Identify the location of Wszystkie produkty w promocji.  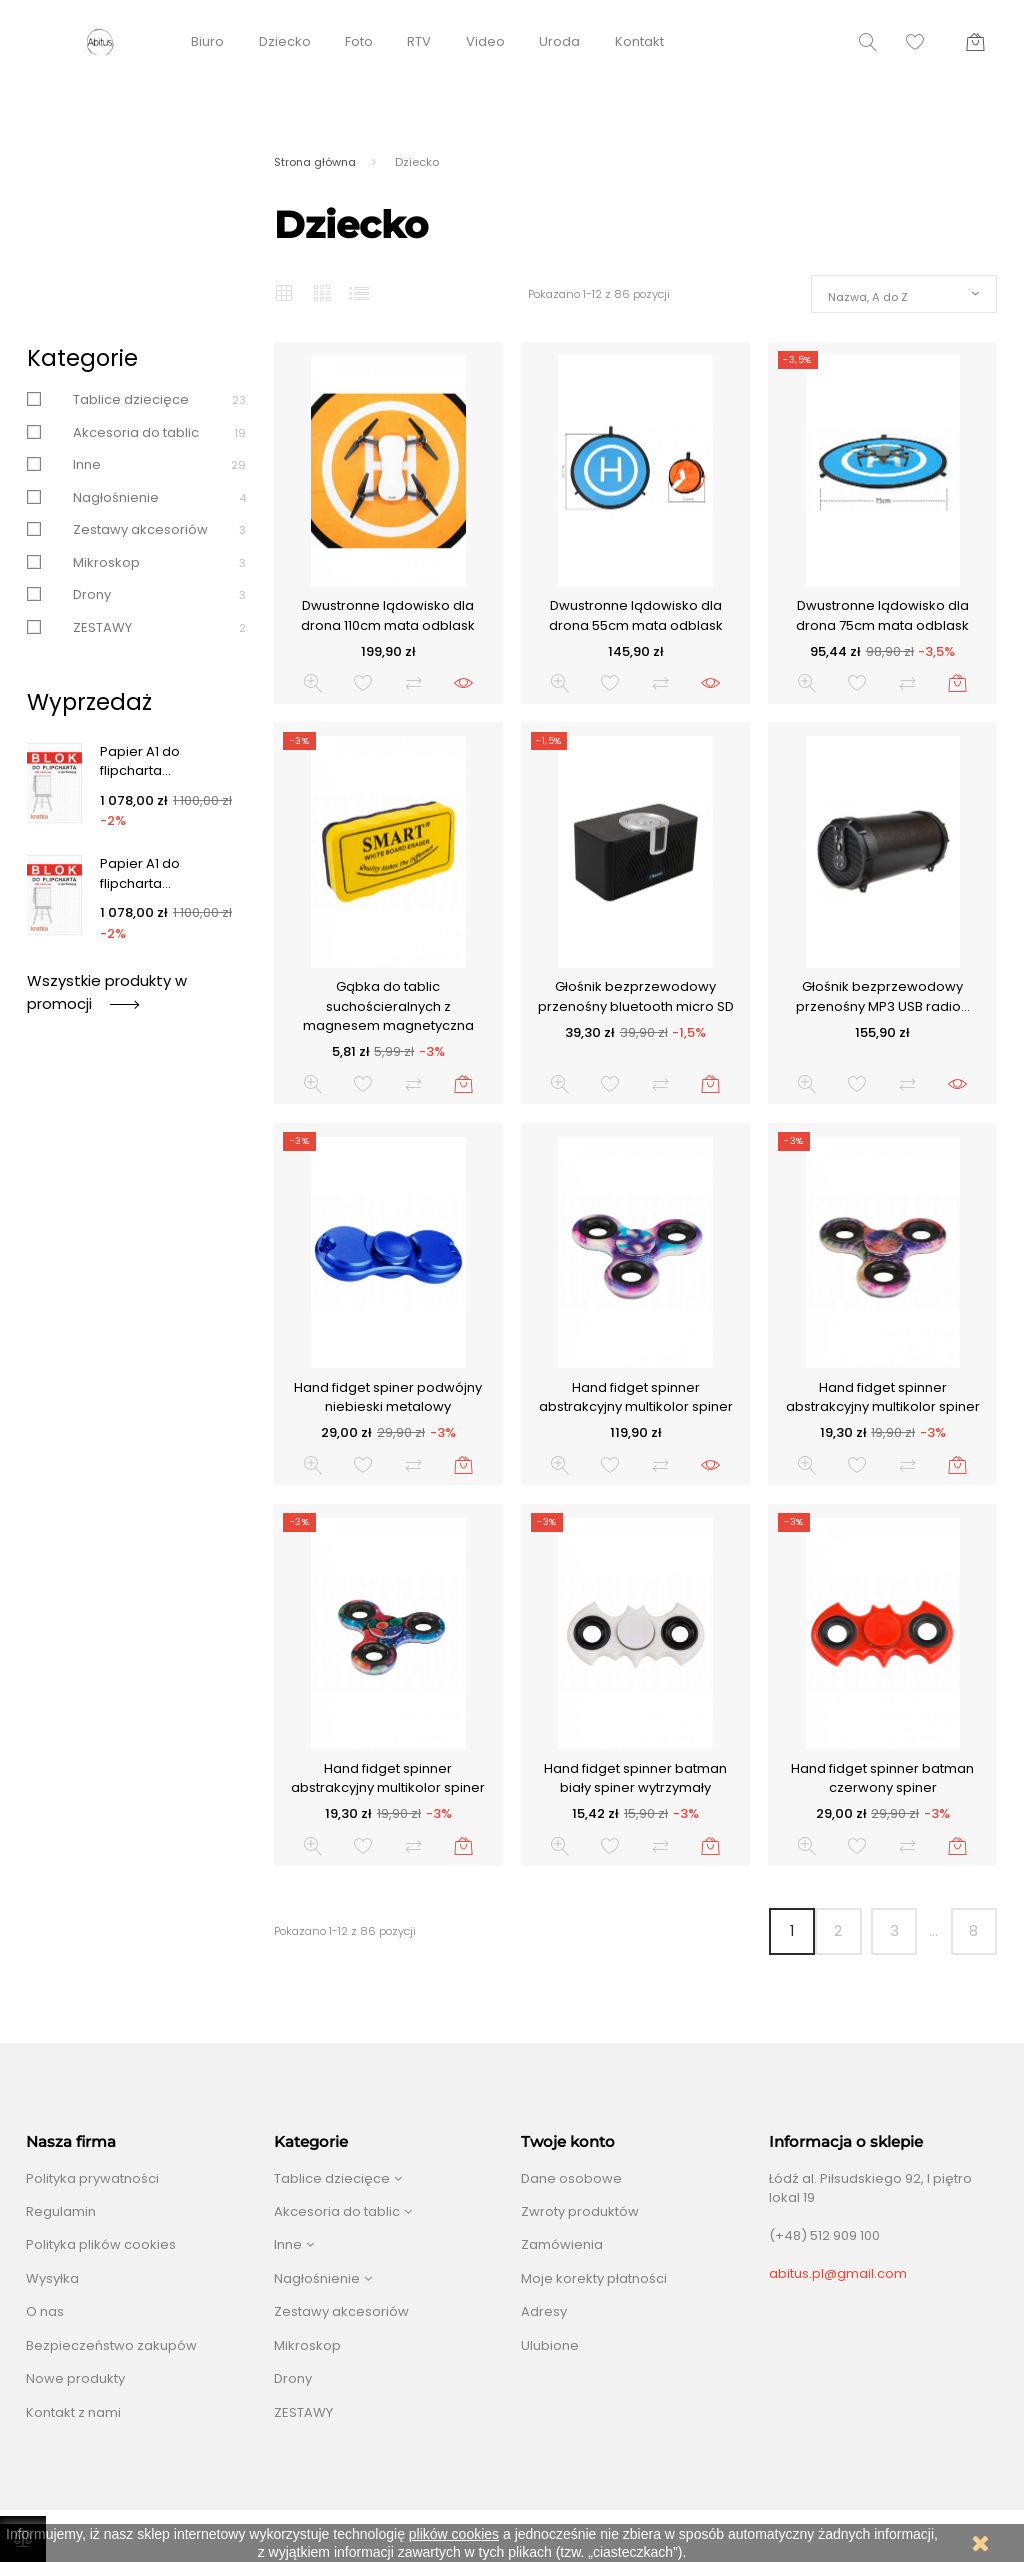
(107, 991).